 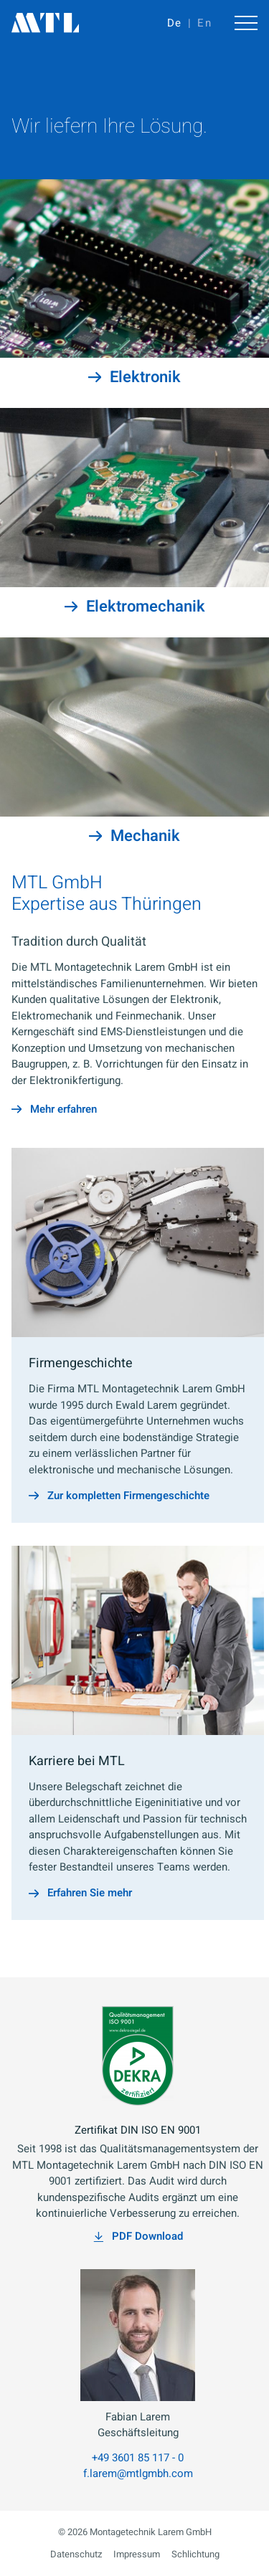 What do you see at coordinates (204, 23) in the screenshot?
I see `En [Gehe zur aktuellen Seite in Englisch]` at bounding box center [204, 23].